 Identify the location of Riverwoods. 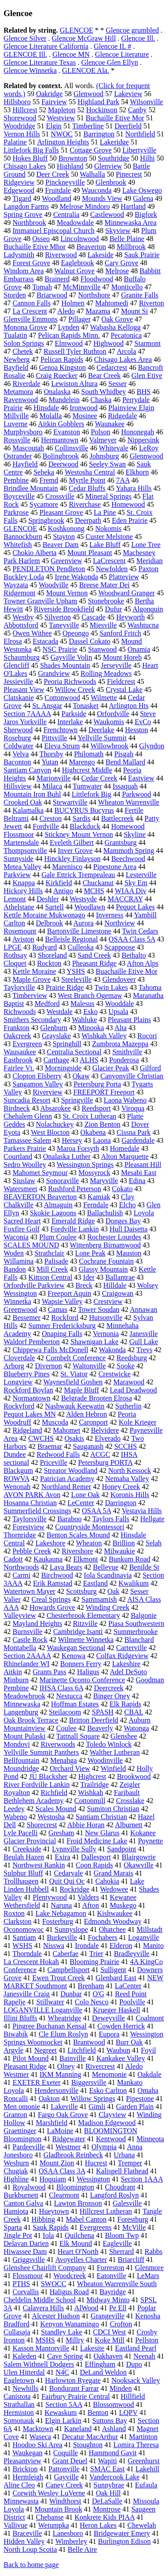
(58, 1744).